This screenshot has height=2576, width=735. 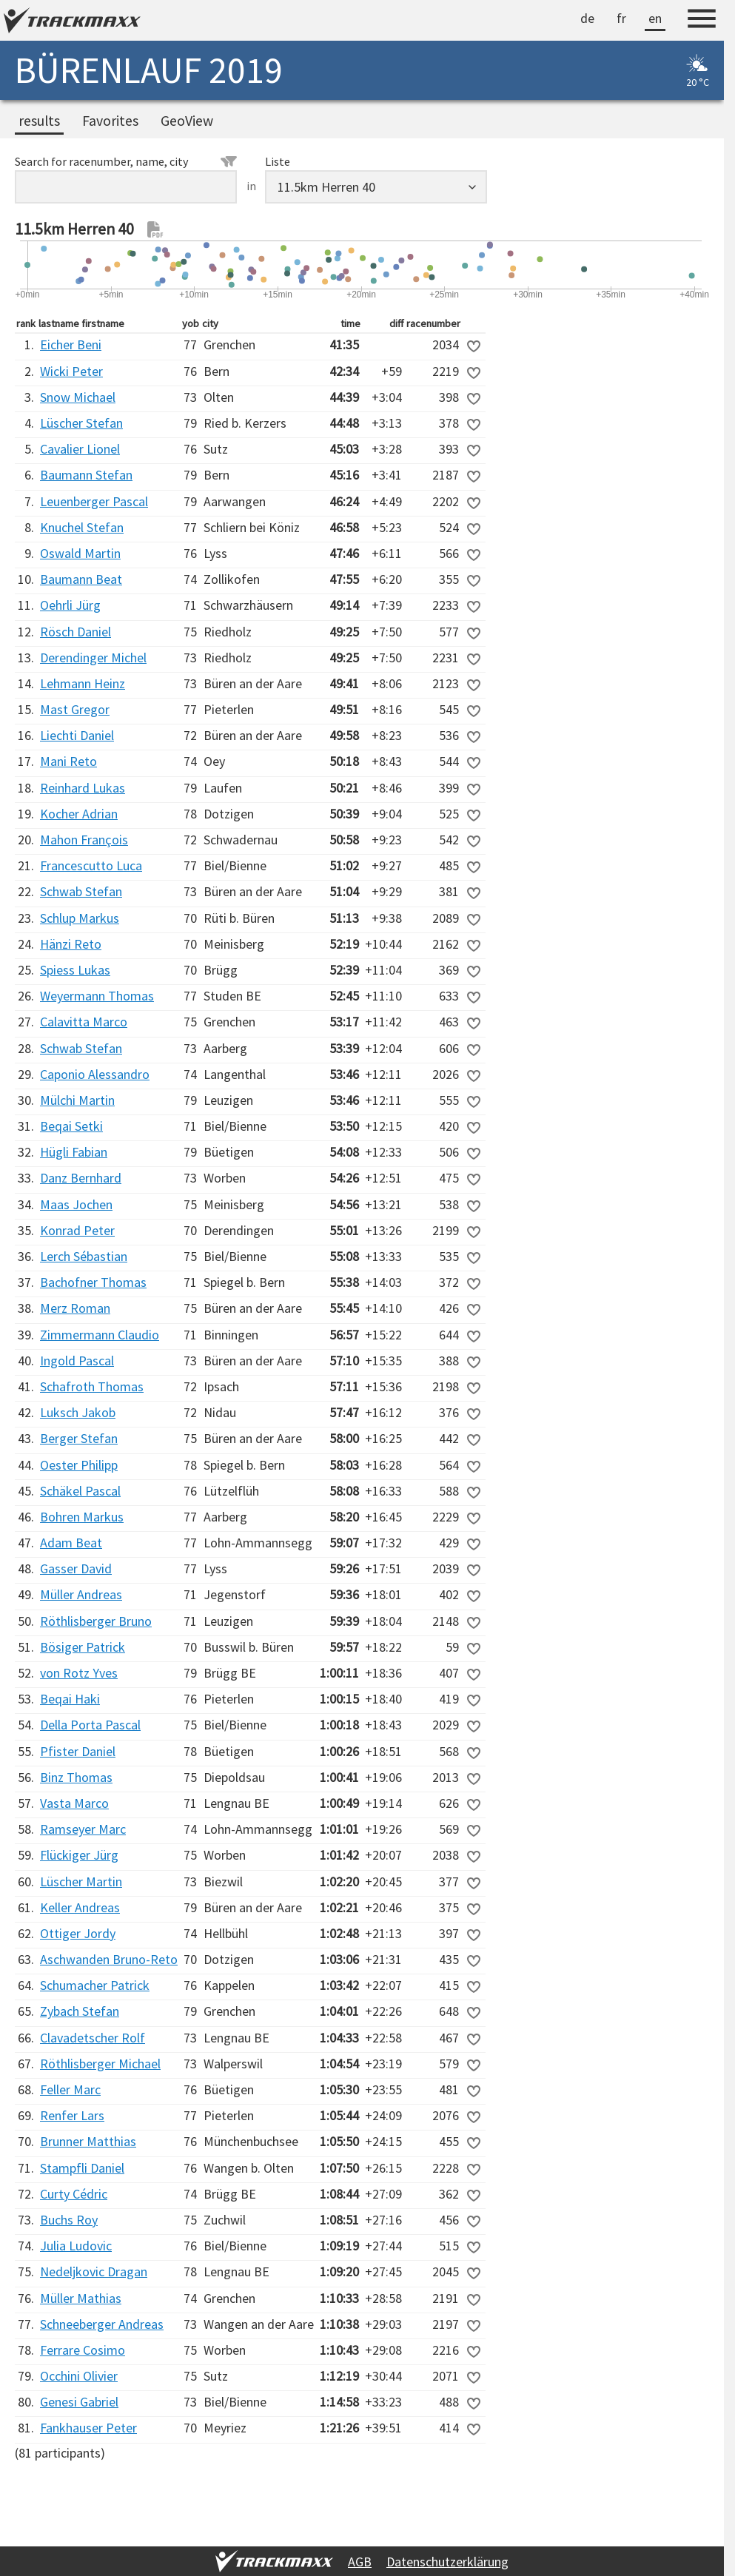 I want to click on Genesi Gabriel, so click(x=79, y=2401).